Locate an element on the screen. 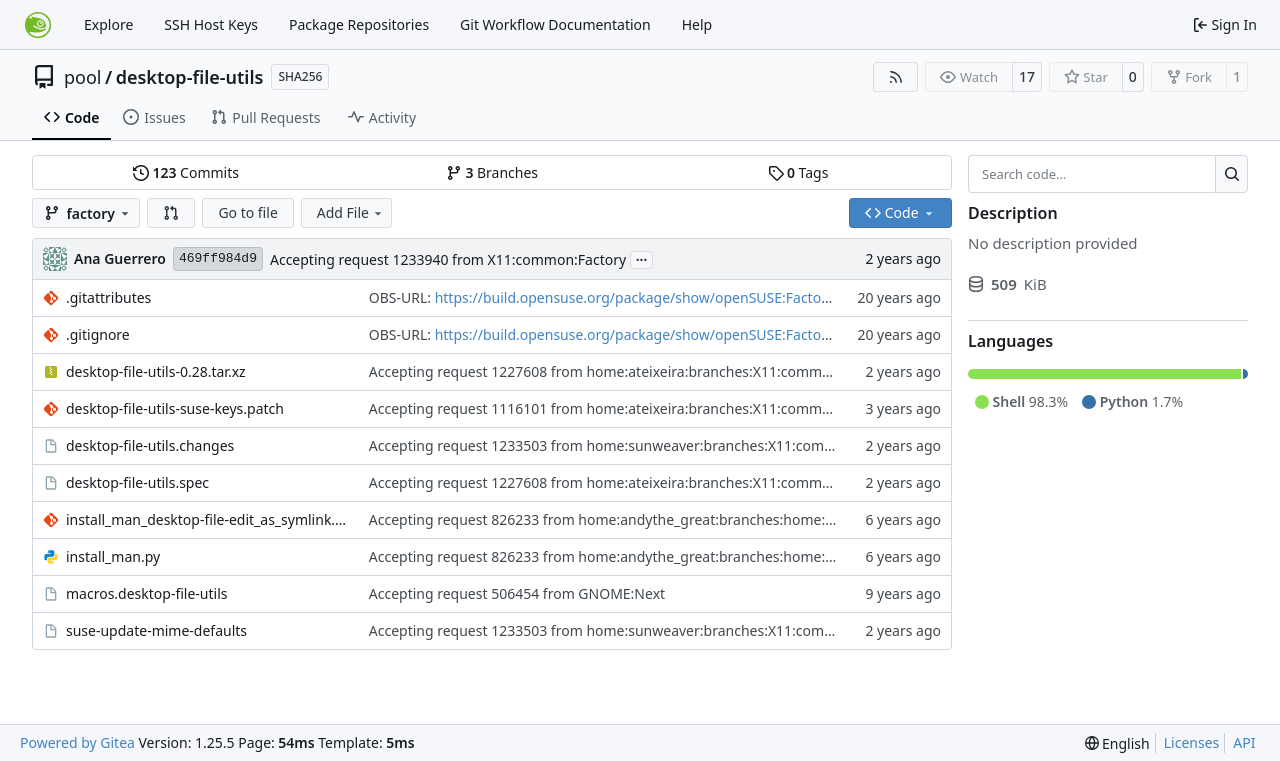  .gitattributes is located at coordinates (108, 297).